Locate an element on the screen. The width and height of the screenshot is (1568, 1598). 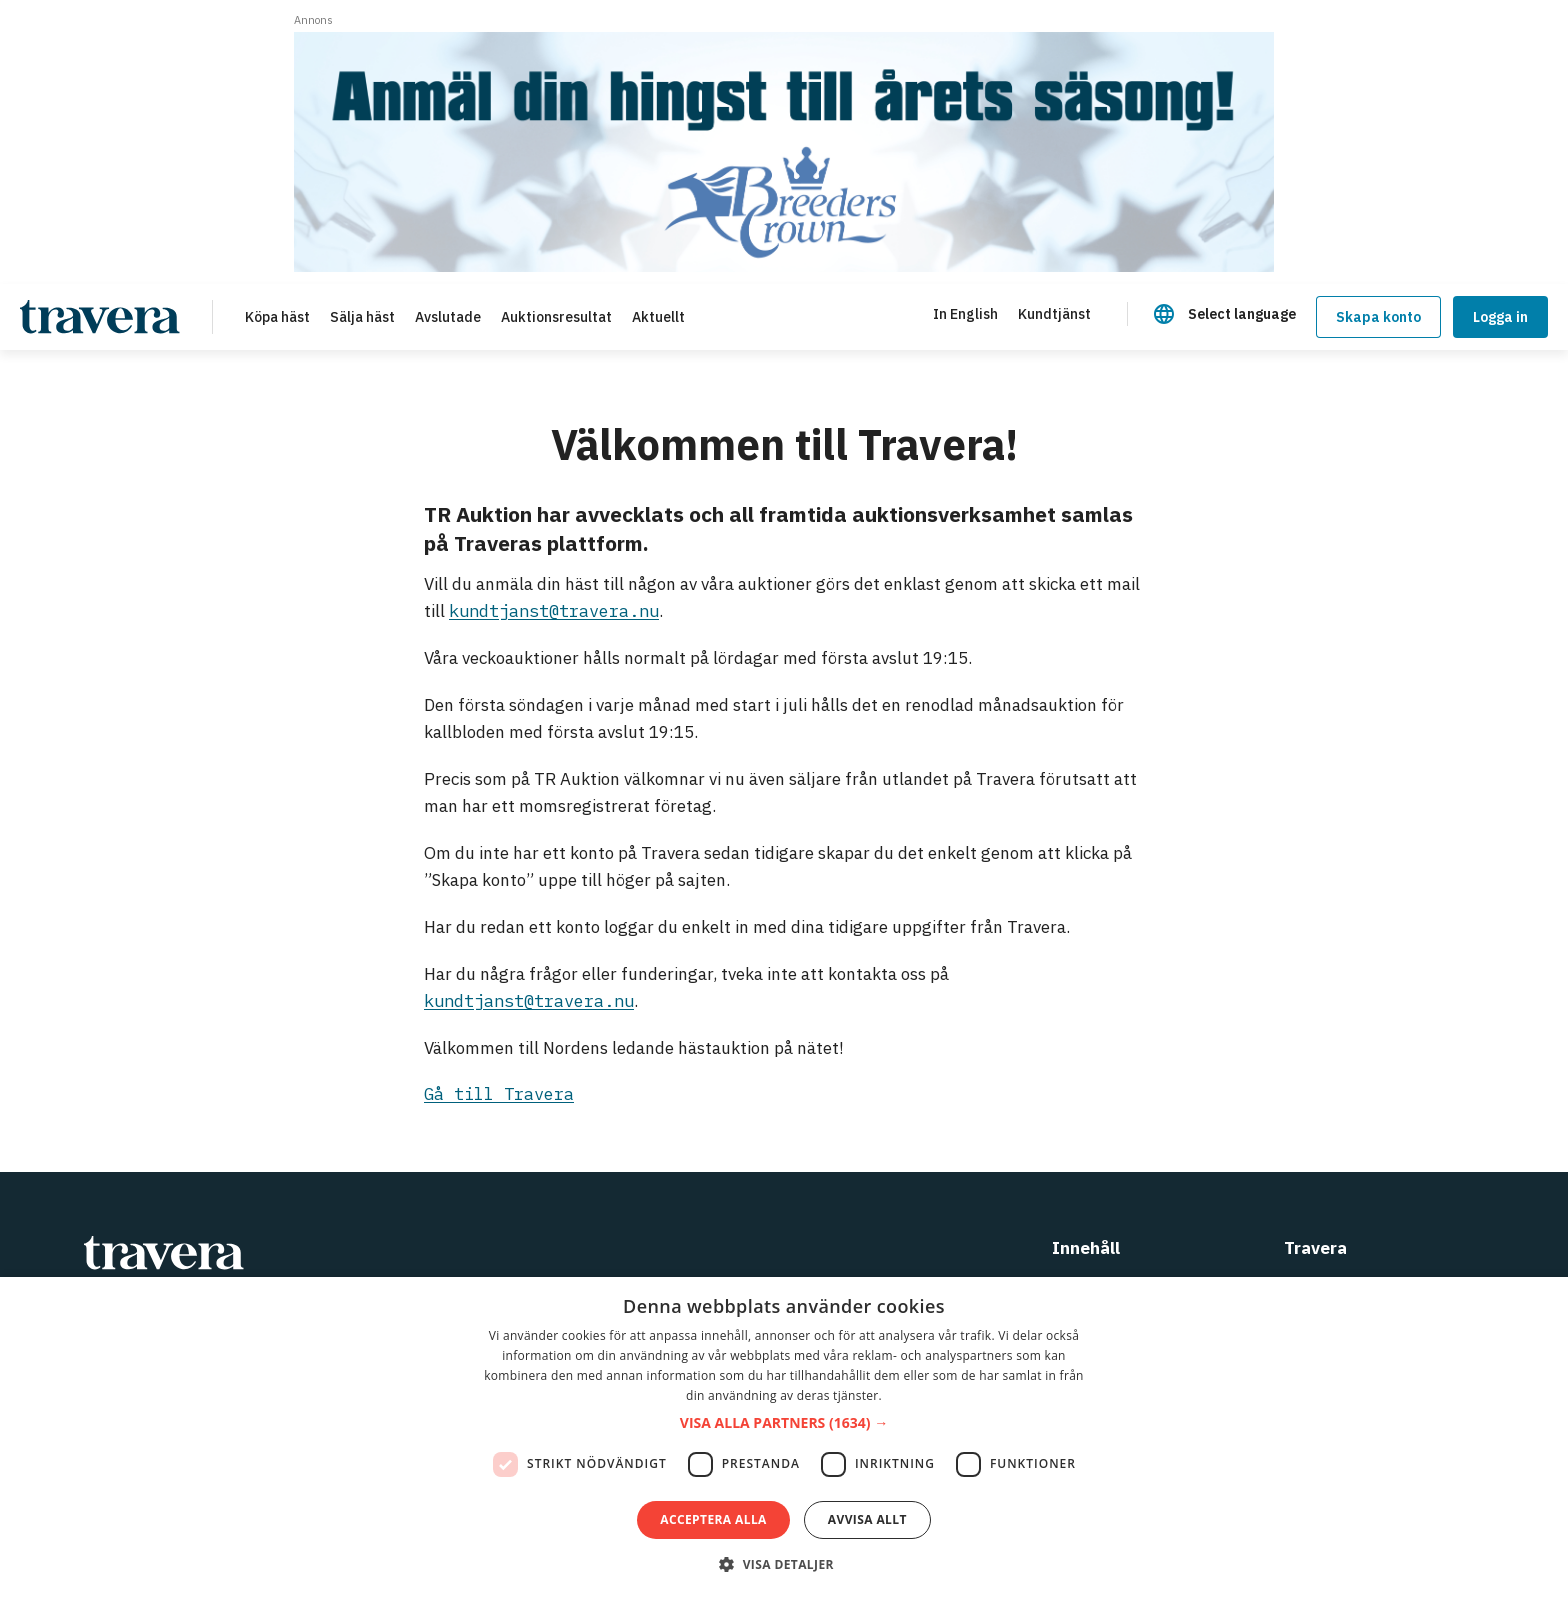
Skapa konto is located at coordinates (1378, 317).